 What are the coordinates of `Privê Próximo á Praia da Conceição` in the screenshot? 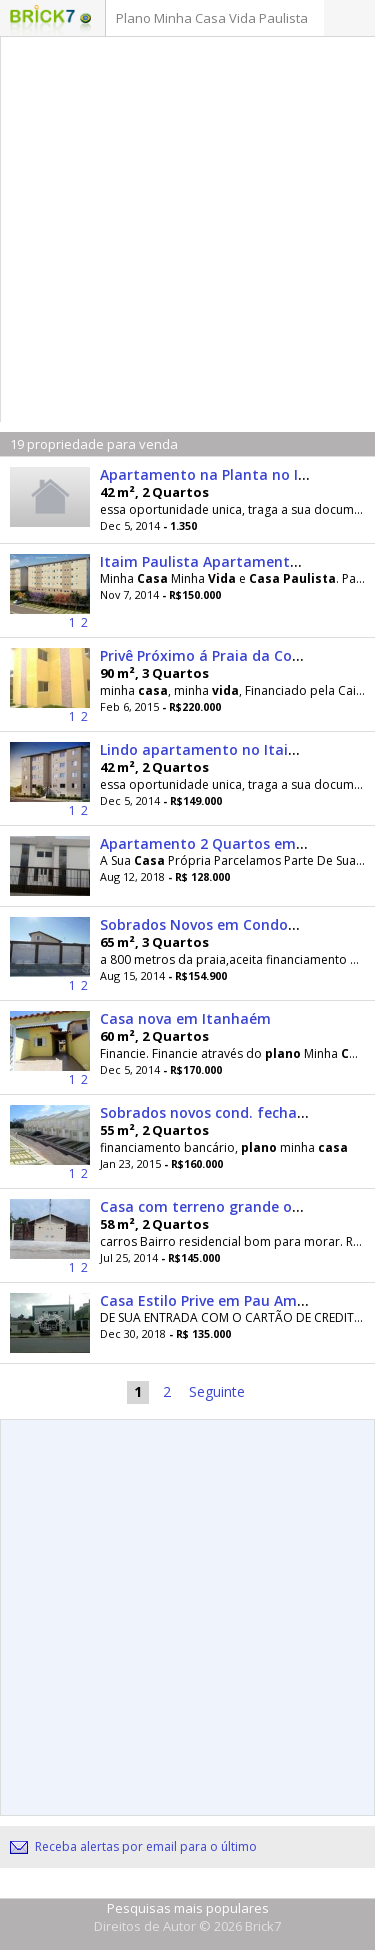 It's located at (222, 655).